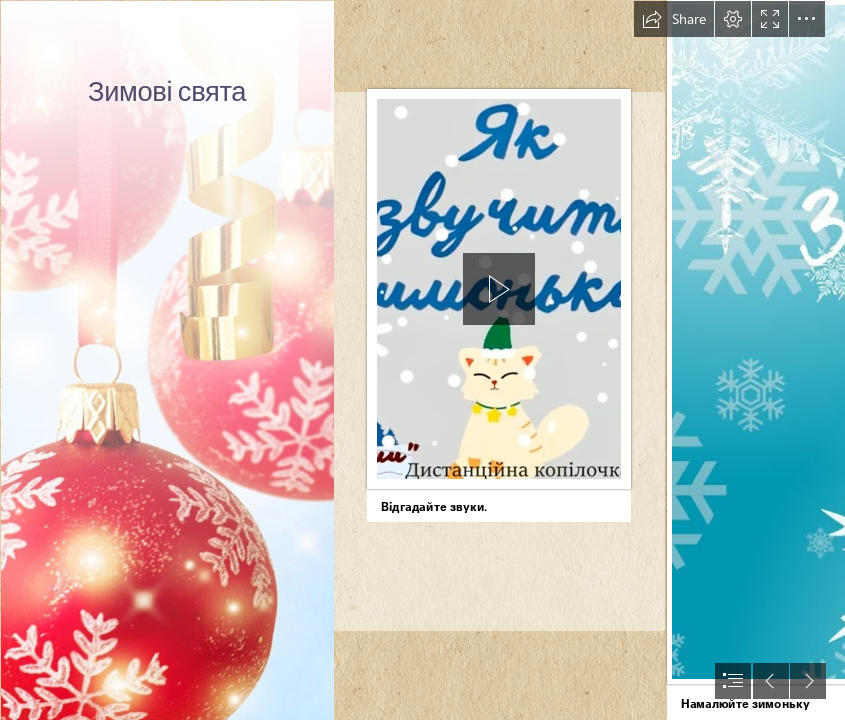 The image size is (845, 720). I want to click on [document], so click(422, 360).